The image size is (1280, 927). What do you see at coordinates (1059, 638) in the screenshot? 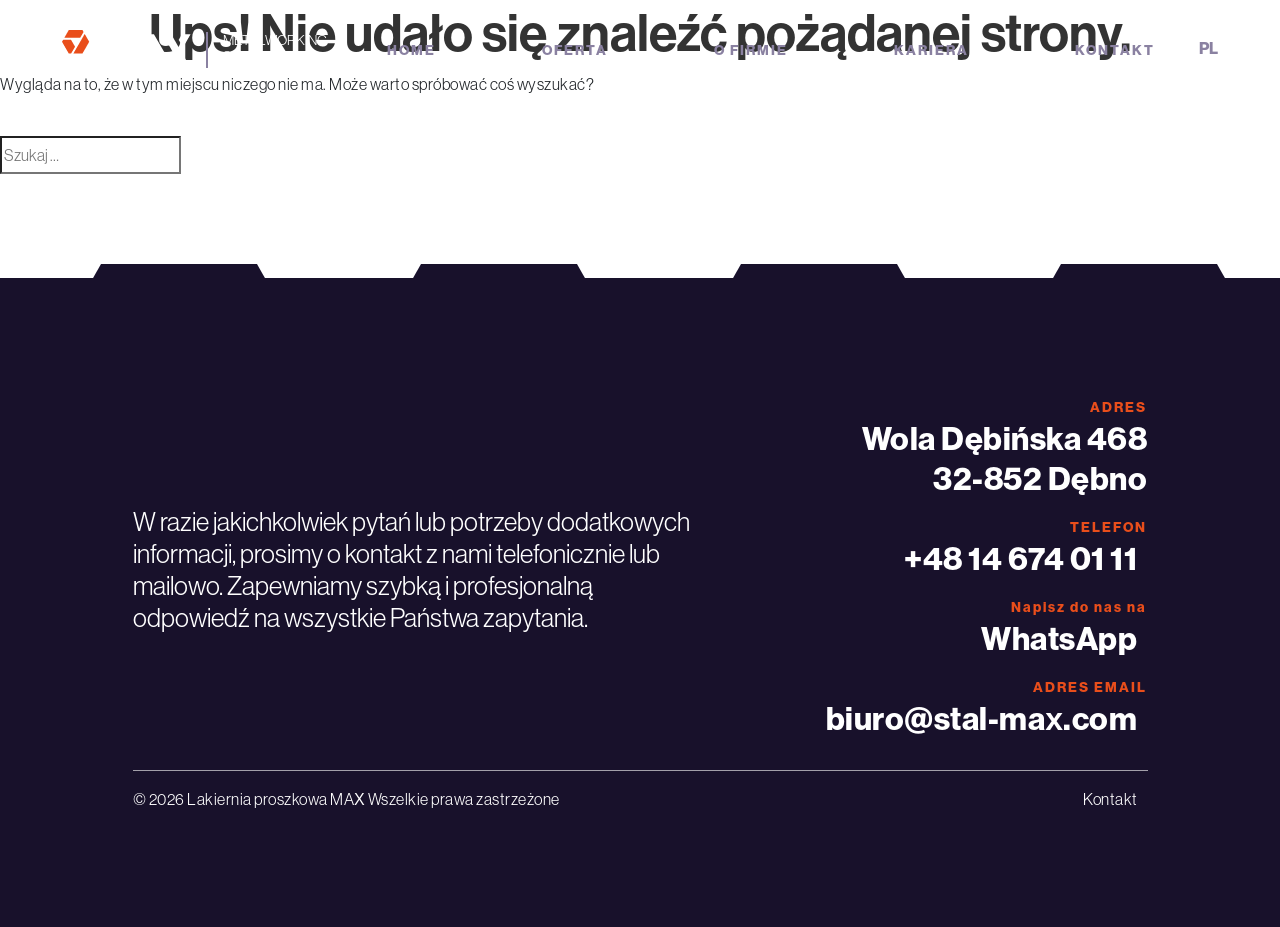
I see `WhatsApp` at bounding box center [1059, 638].